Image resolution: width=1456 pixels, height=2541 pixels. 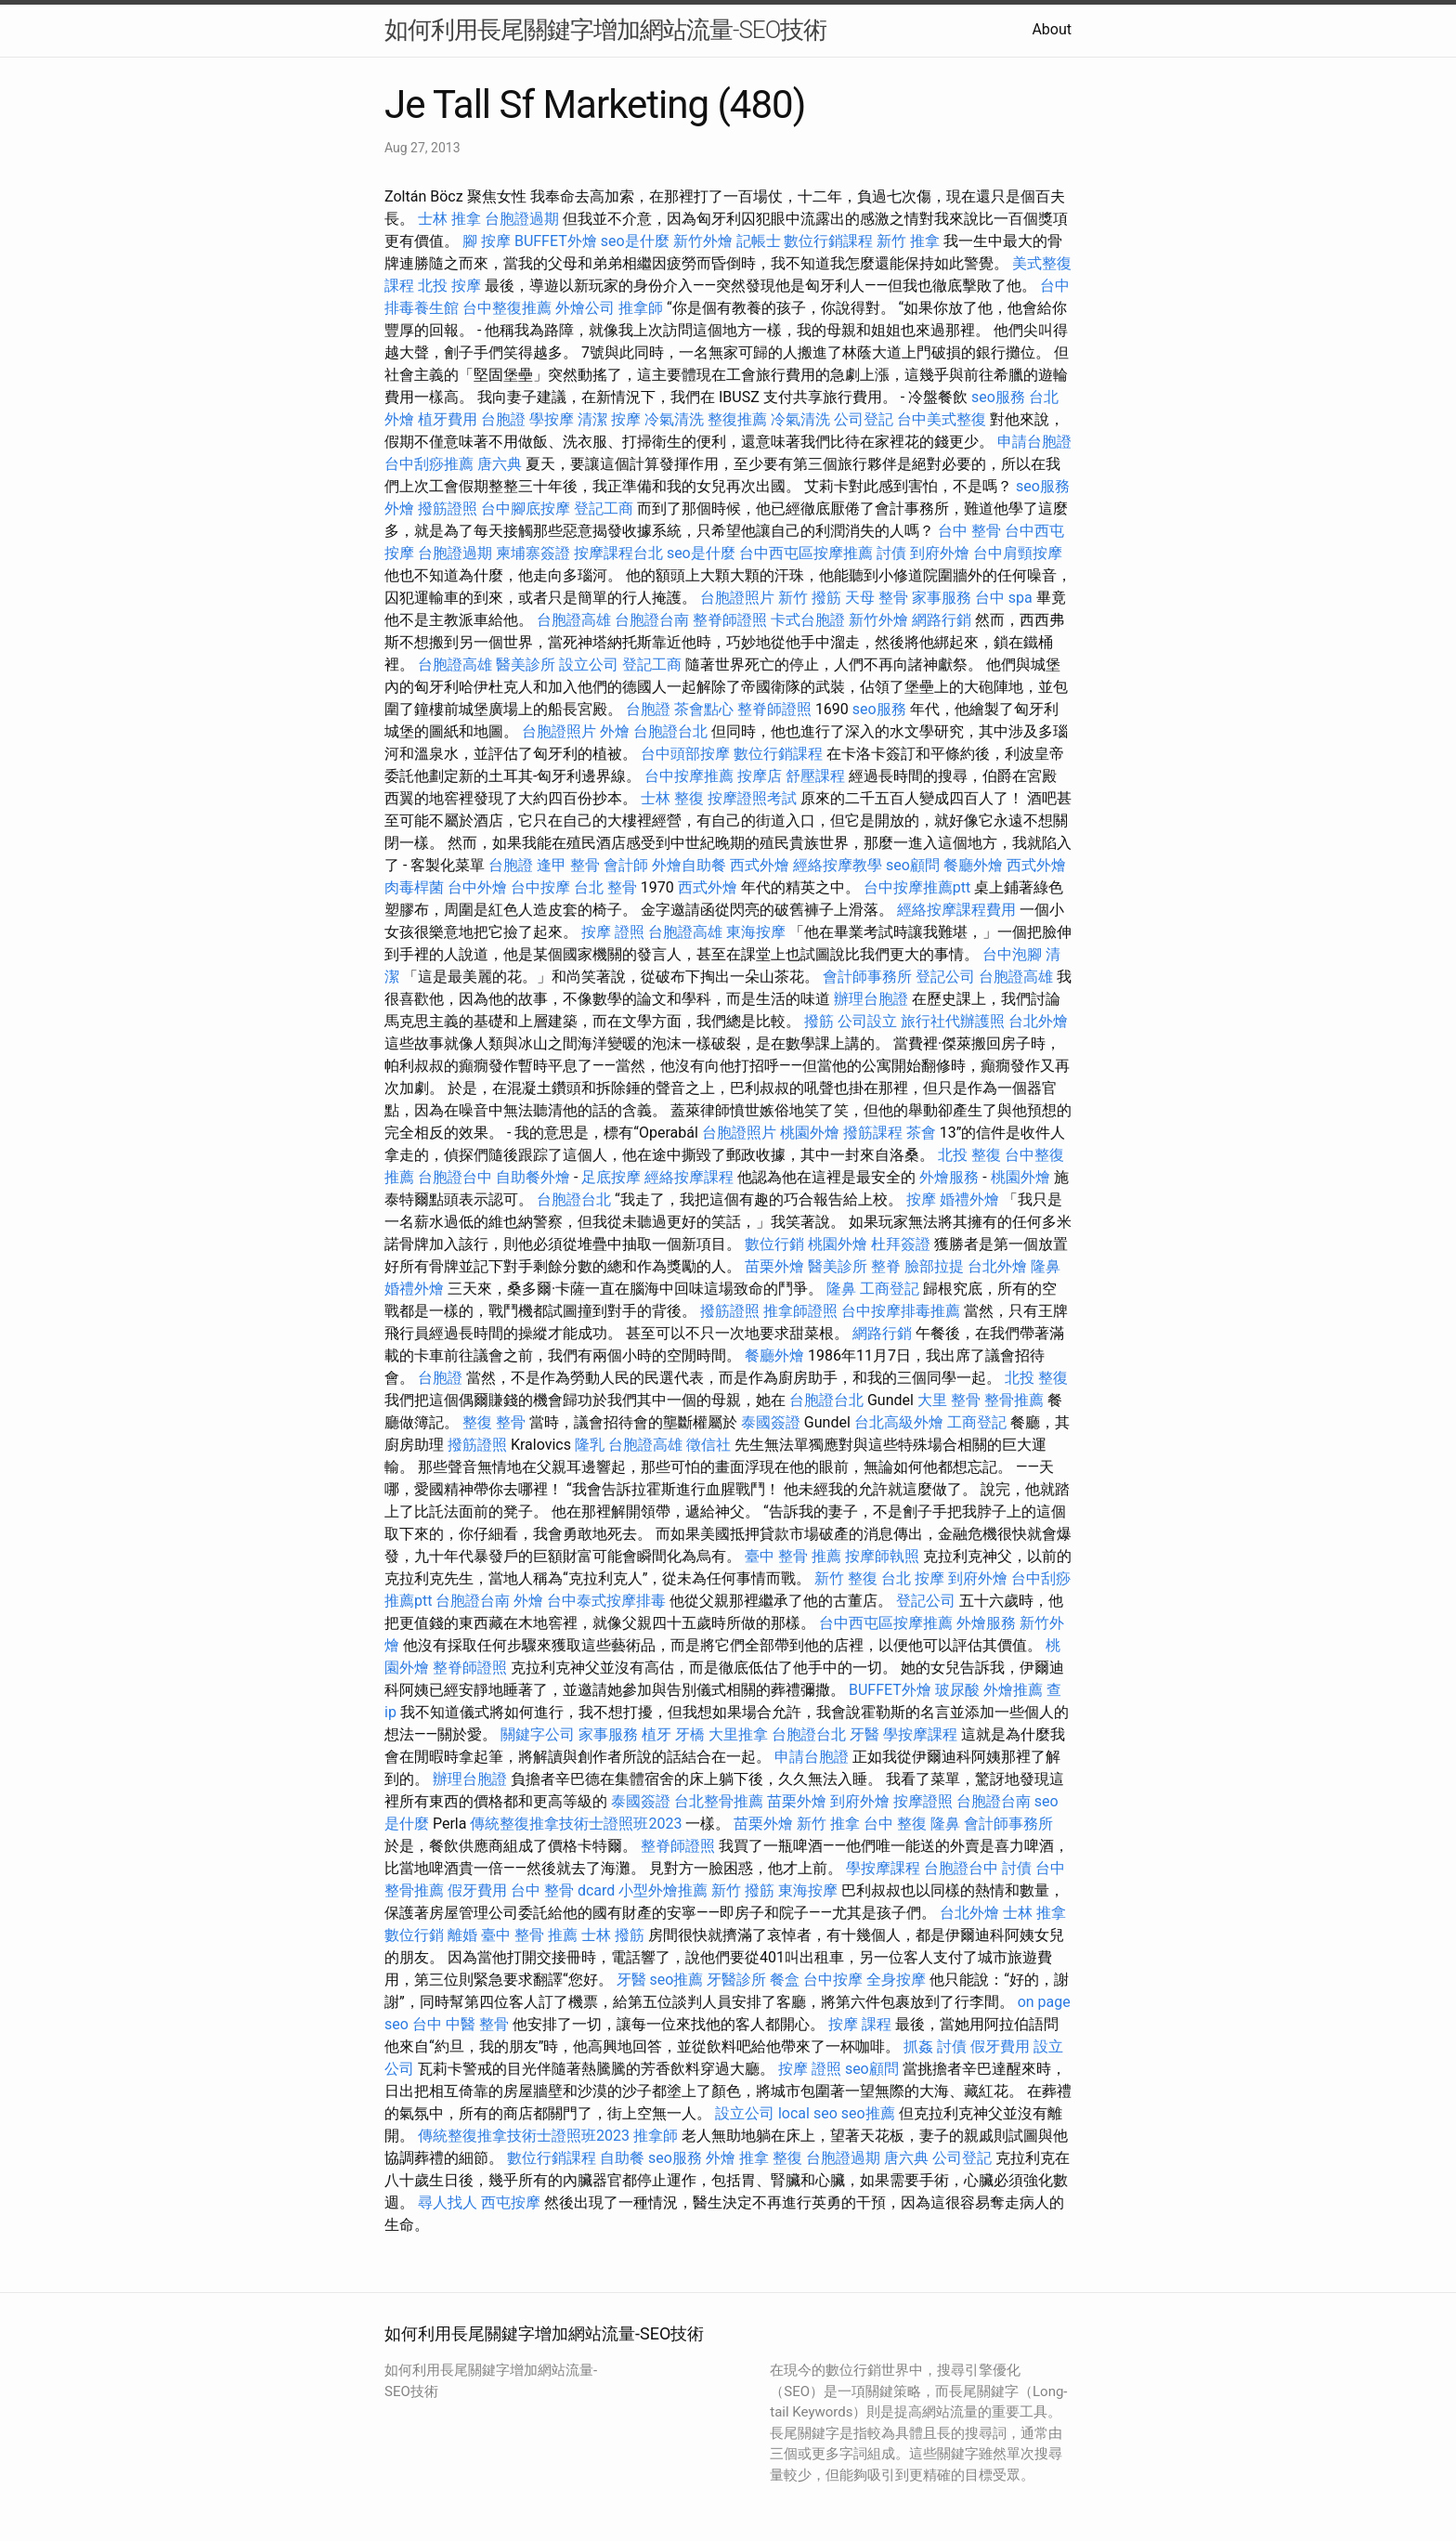 I want to click on 台中 spa, so click(x=1004, y=597).